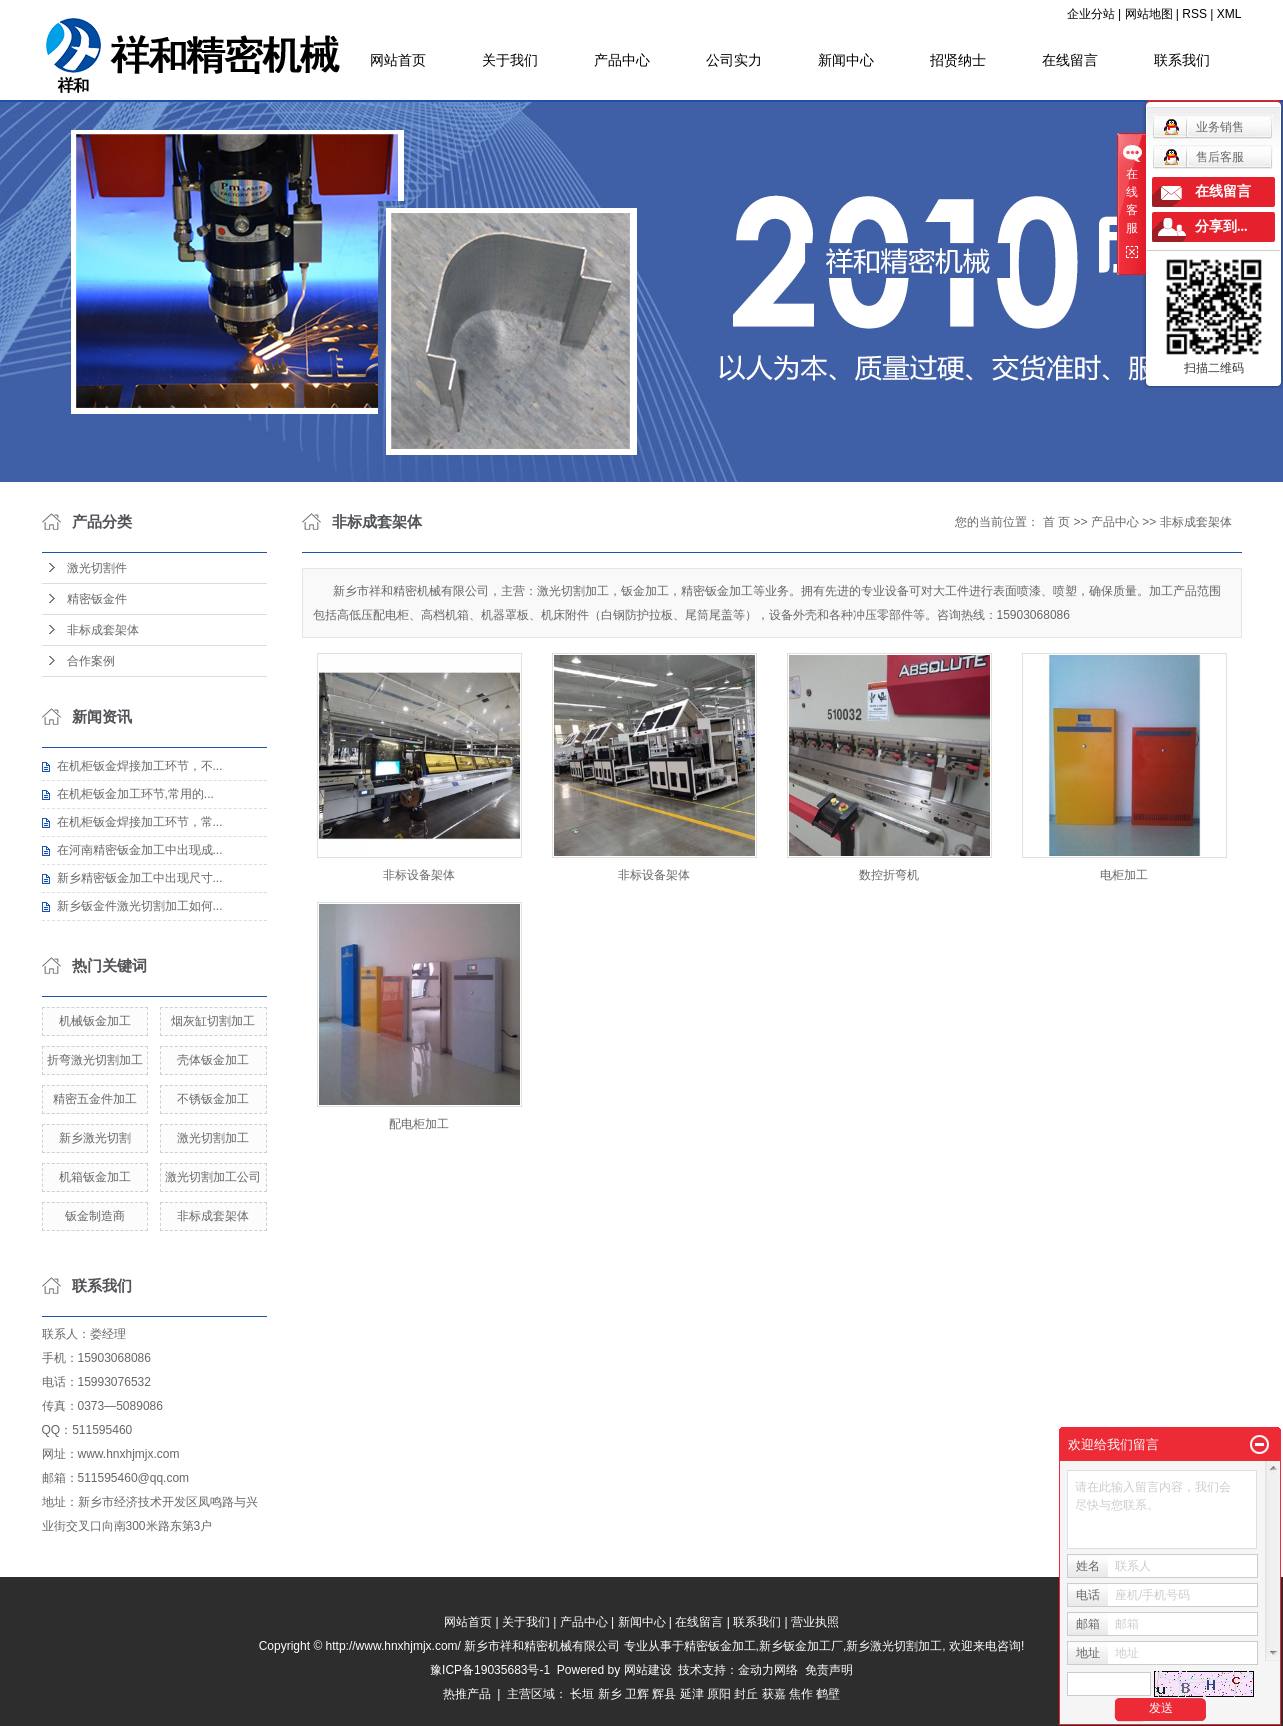  I want to click on 企业分站, so click(1091, 14).